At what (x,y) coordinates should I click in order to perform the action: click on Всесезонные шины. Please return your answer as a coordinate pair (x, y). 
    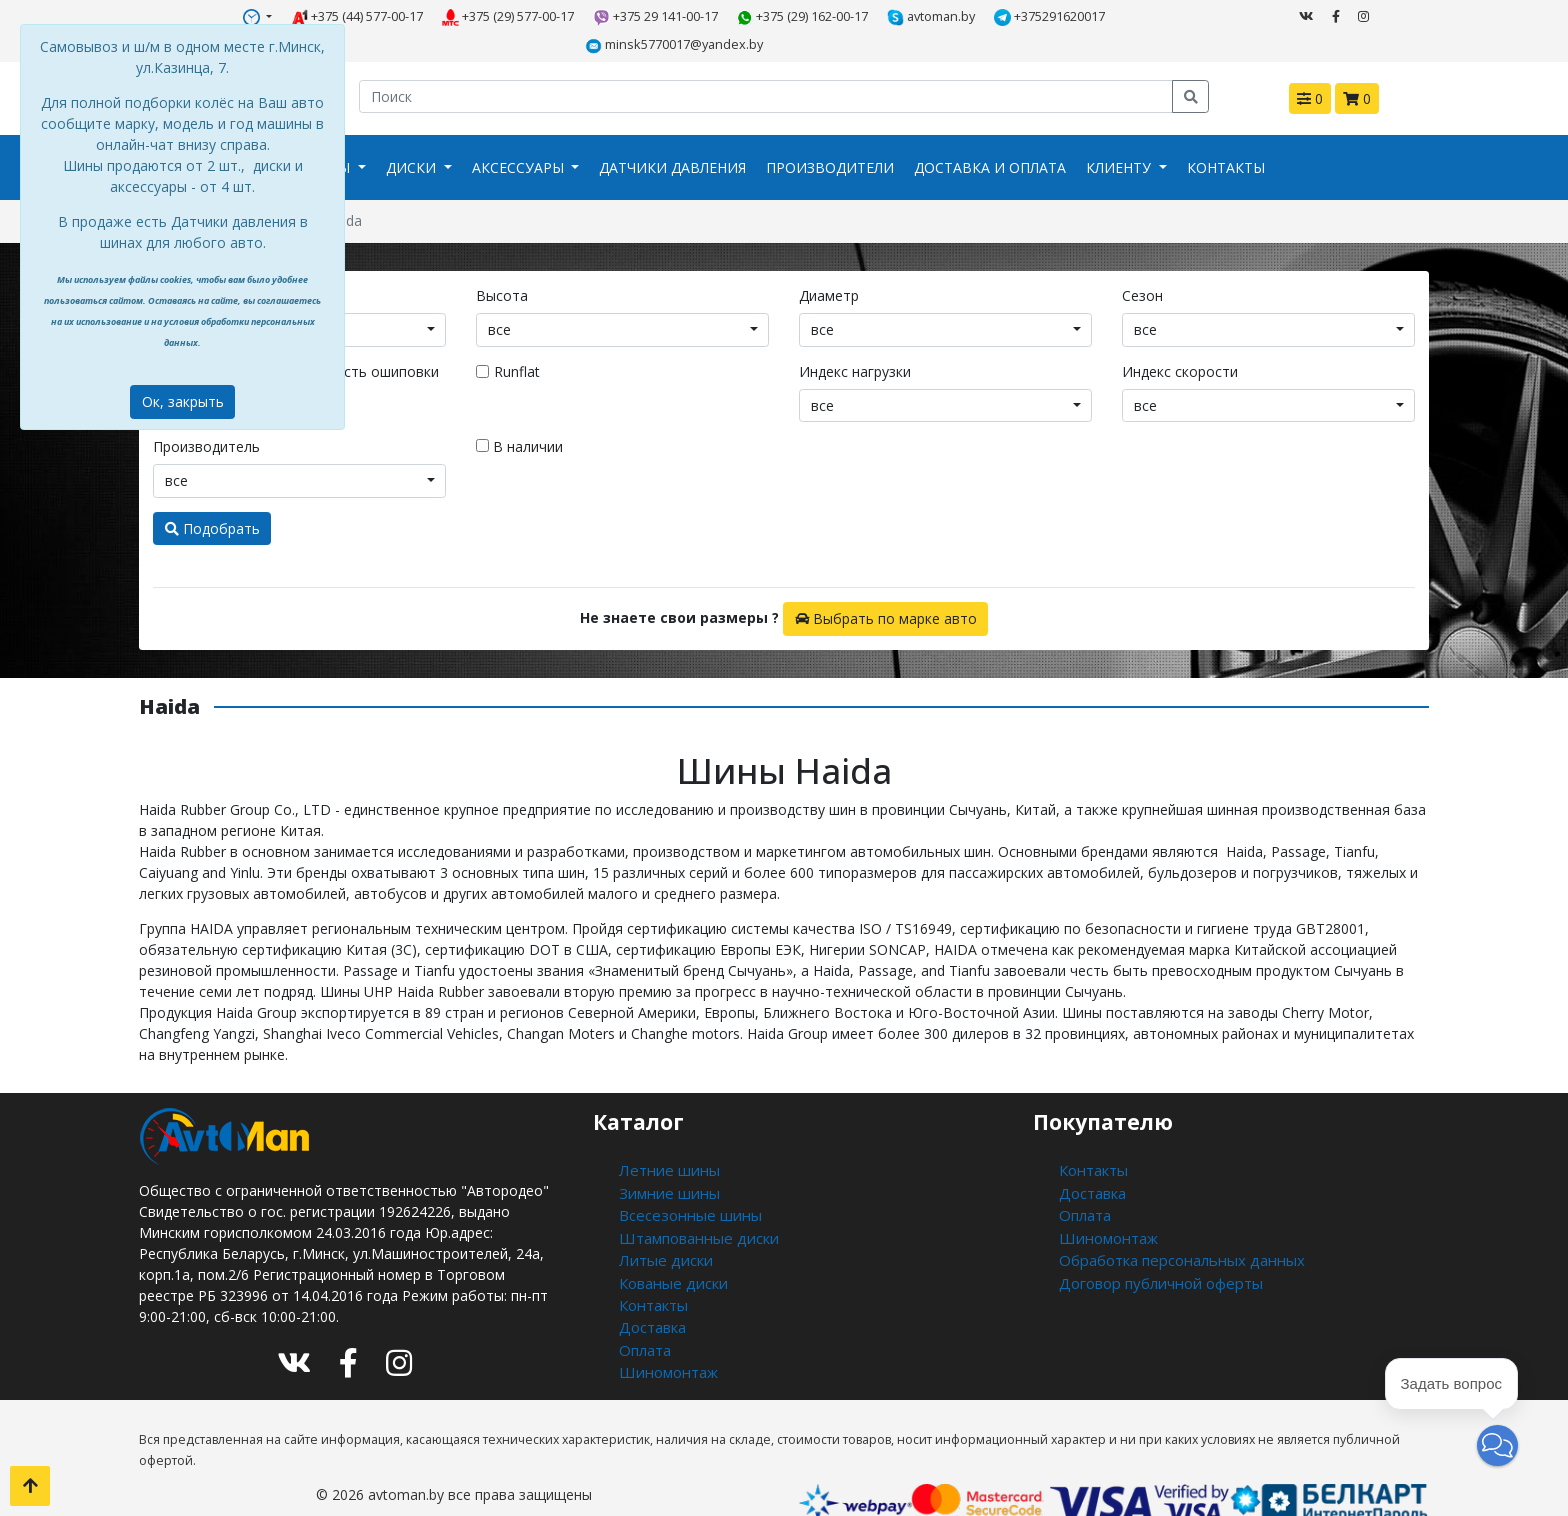
    Looking at the image, I should click on (684, 1180).